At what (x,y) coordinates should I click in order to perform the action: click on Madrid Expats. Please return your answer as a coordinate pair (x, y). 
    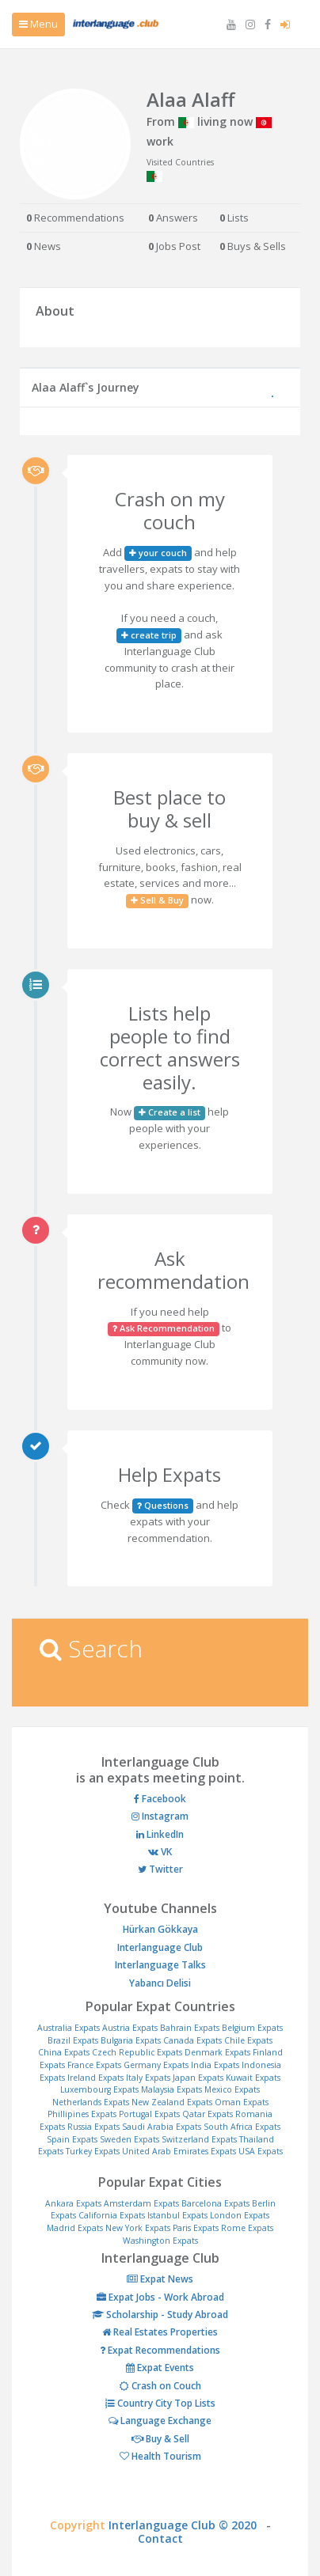
    Looking at the image, I should click on (75, 2227).